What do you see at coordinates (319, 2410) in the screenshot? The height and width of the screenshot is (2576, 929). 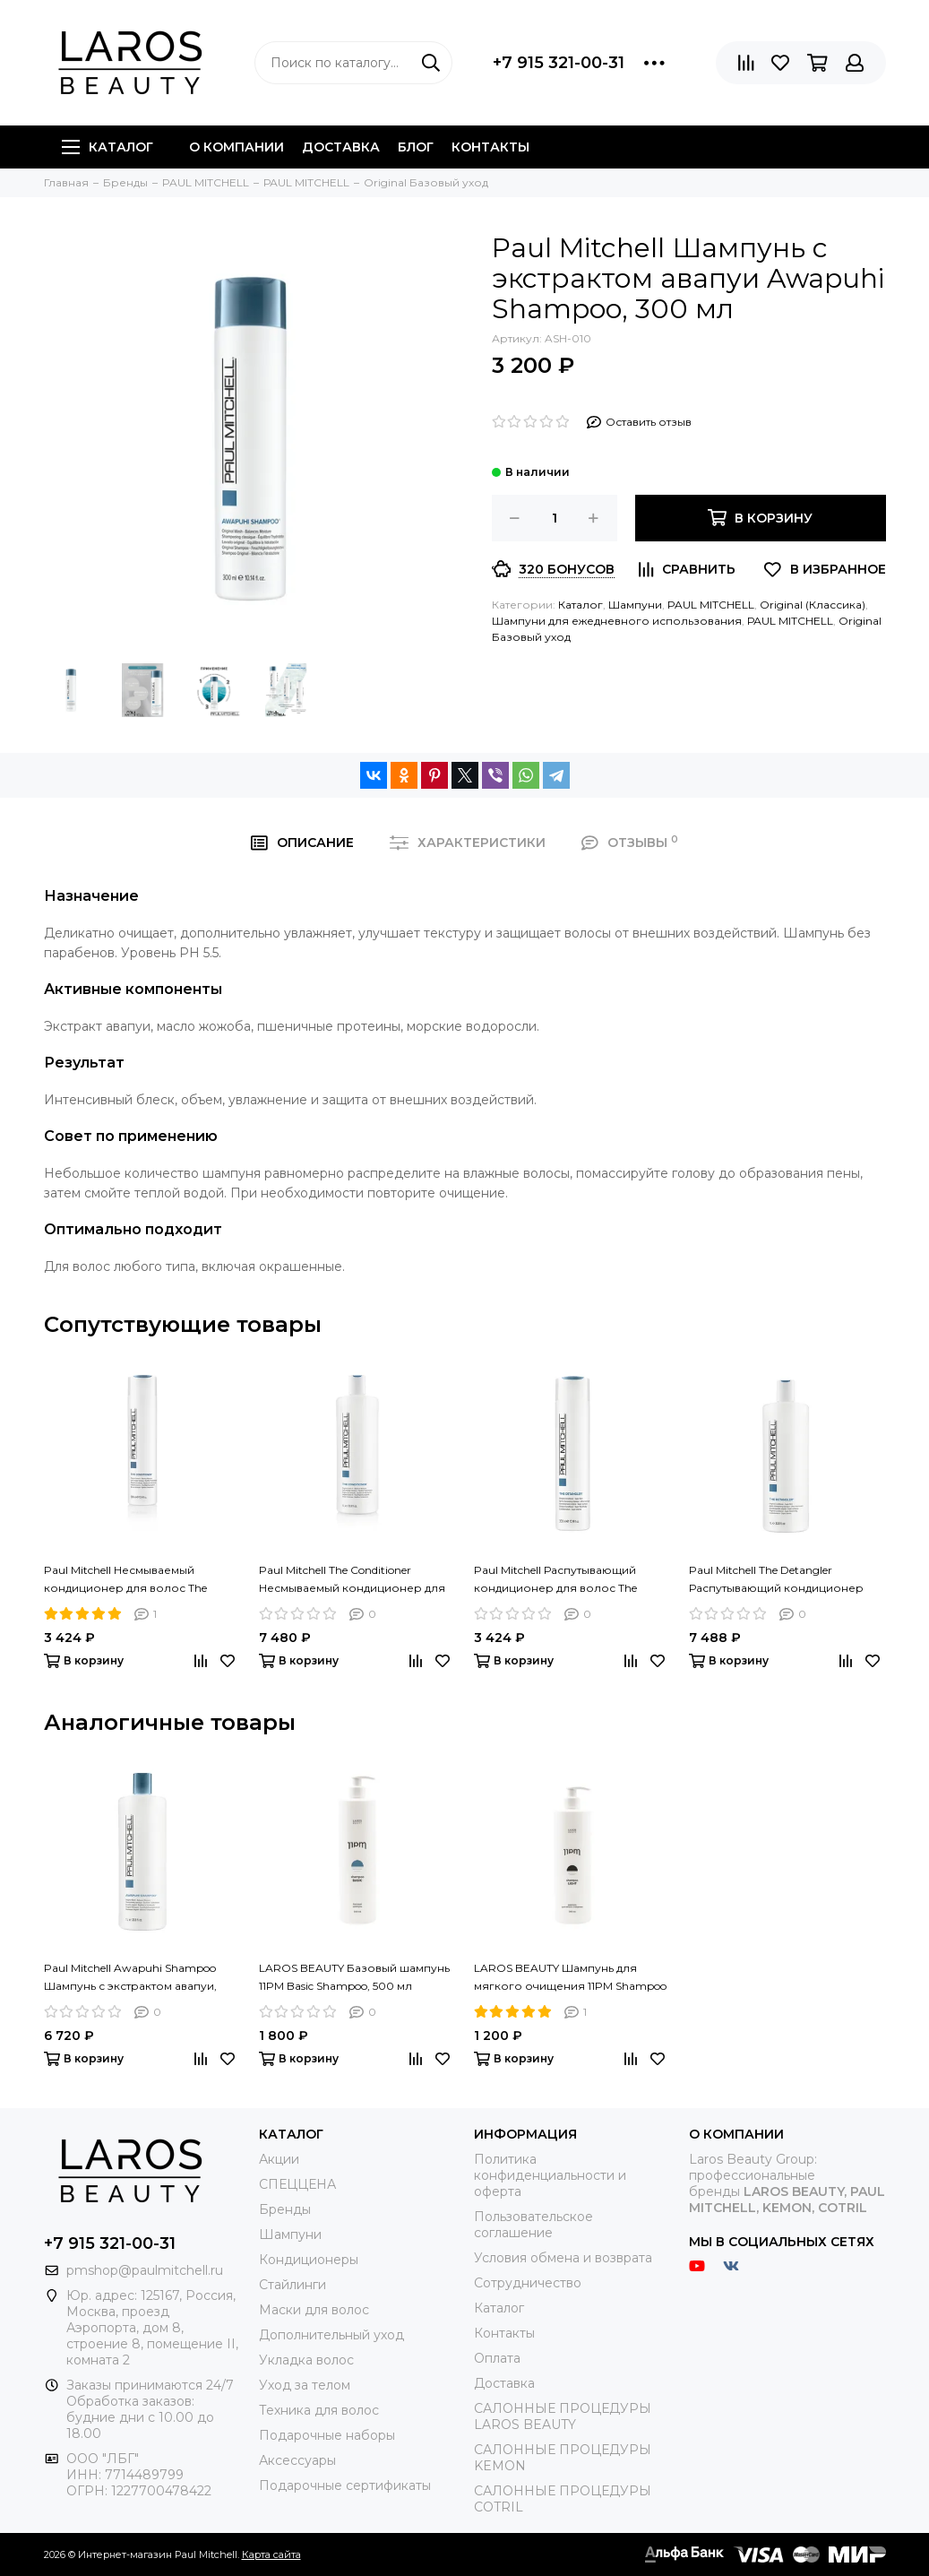 I see `Техника для волос` at bounding box center [319, 2410].